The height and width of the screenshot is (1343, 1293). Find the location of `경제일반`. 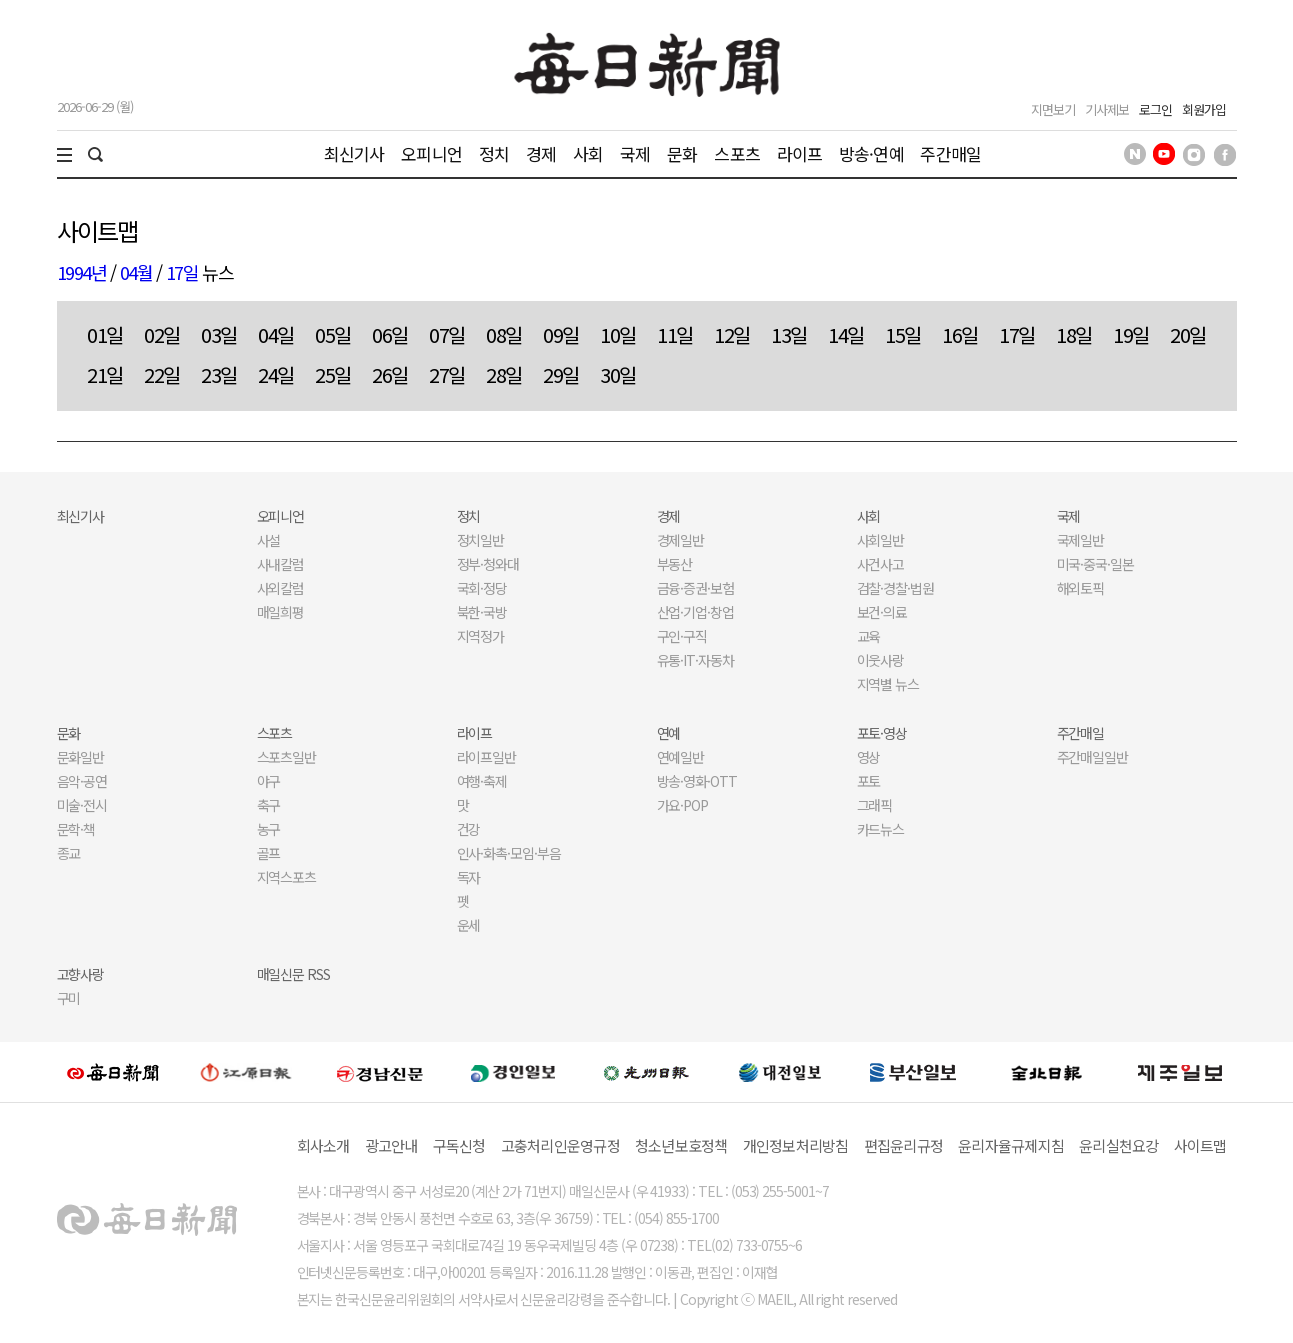

경제일반 is located at coordinates (681, 540).